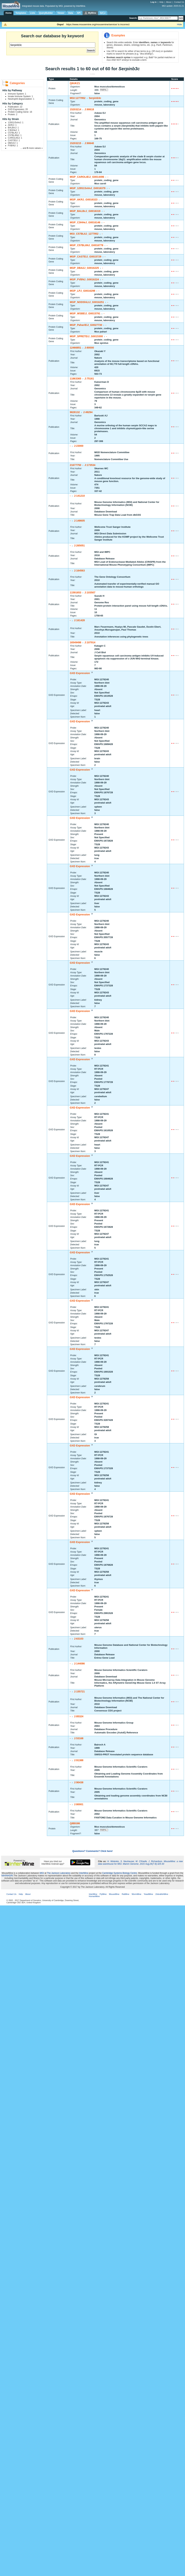 The image size is (185, 2576). I want to click on CAROLI/EiJ: 1, so click(15, 138).